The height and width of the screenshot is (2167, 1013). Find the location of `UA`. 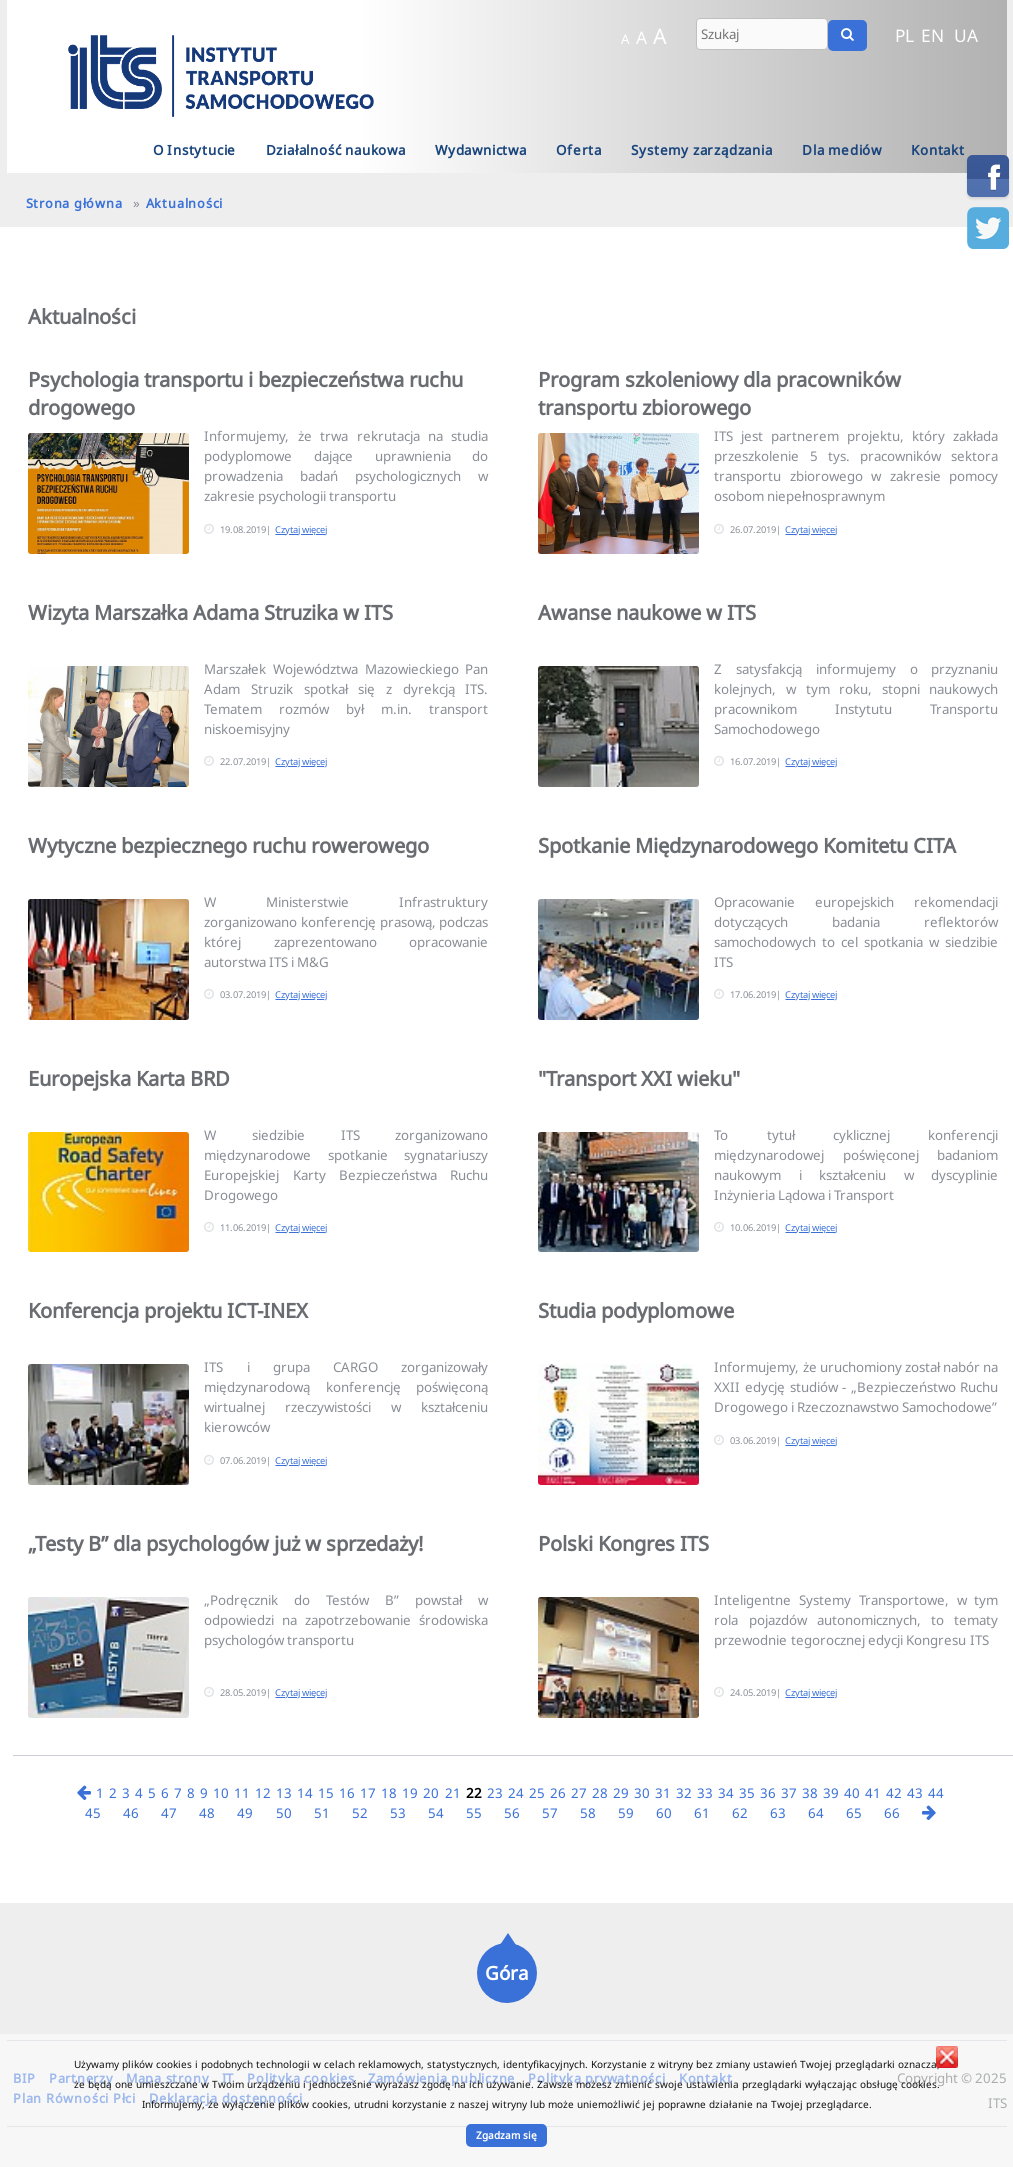

UA is located at coordinates (966, 35).